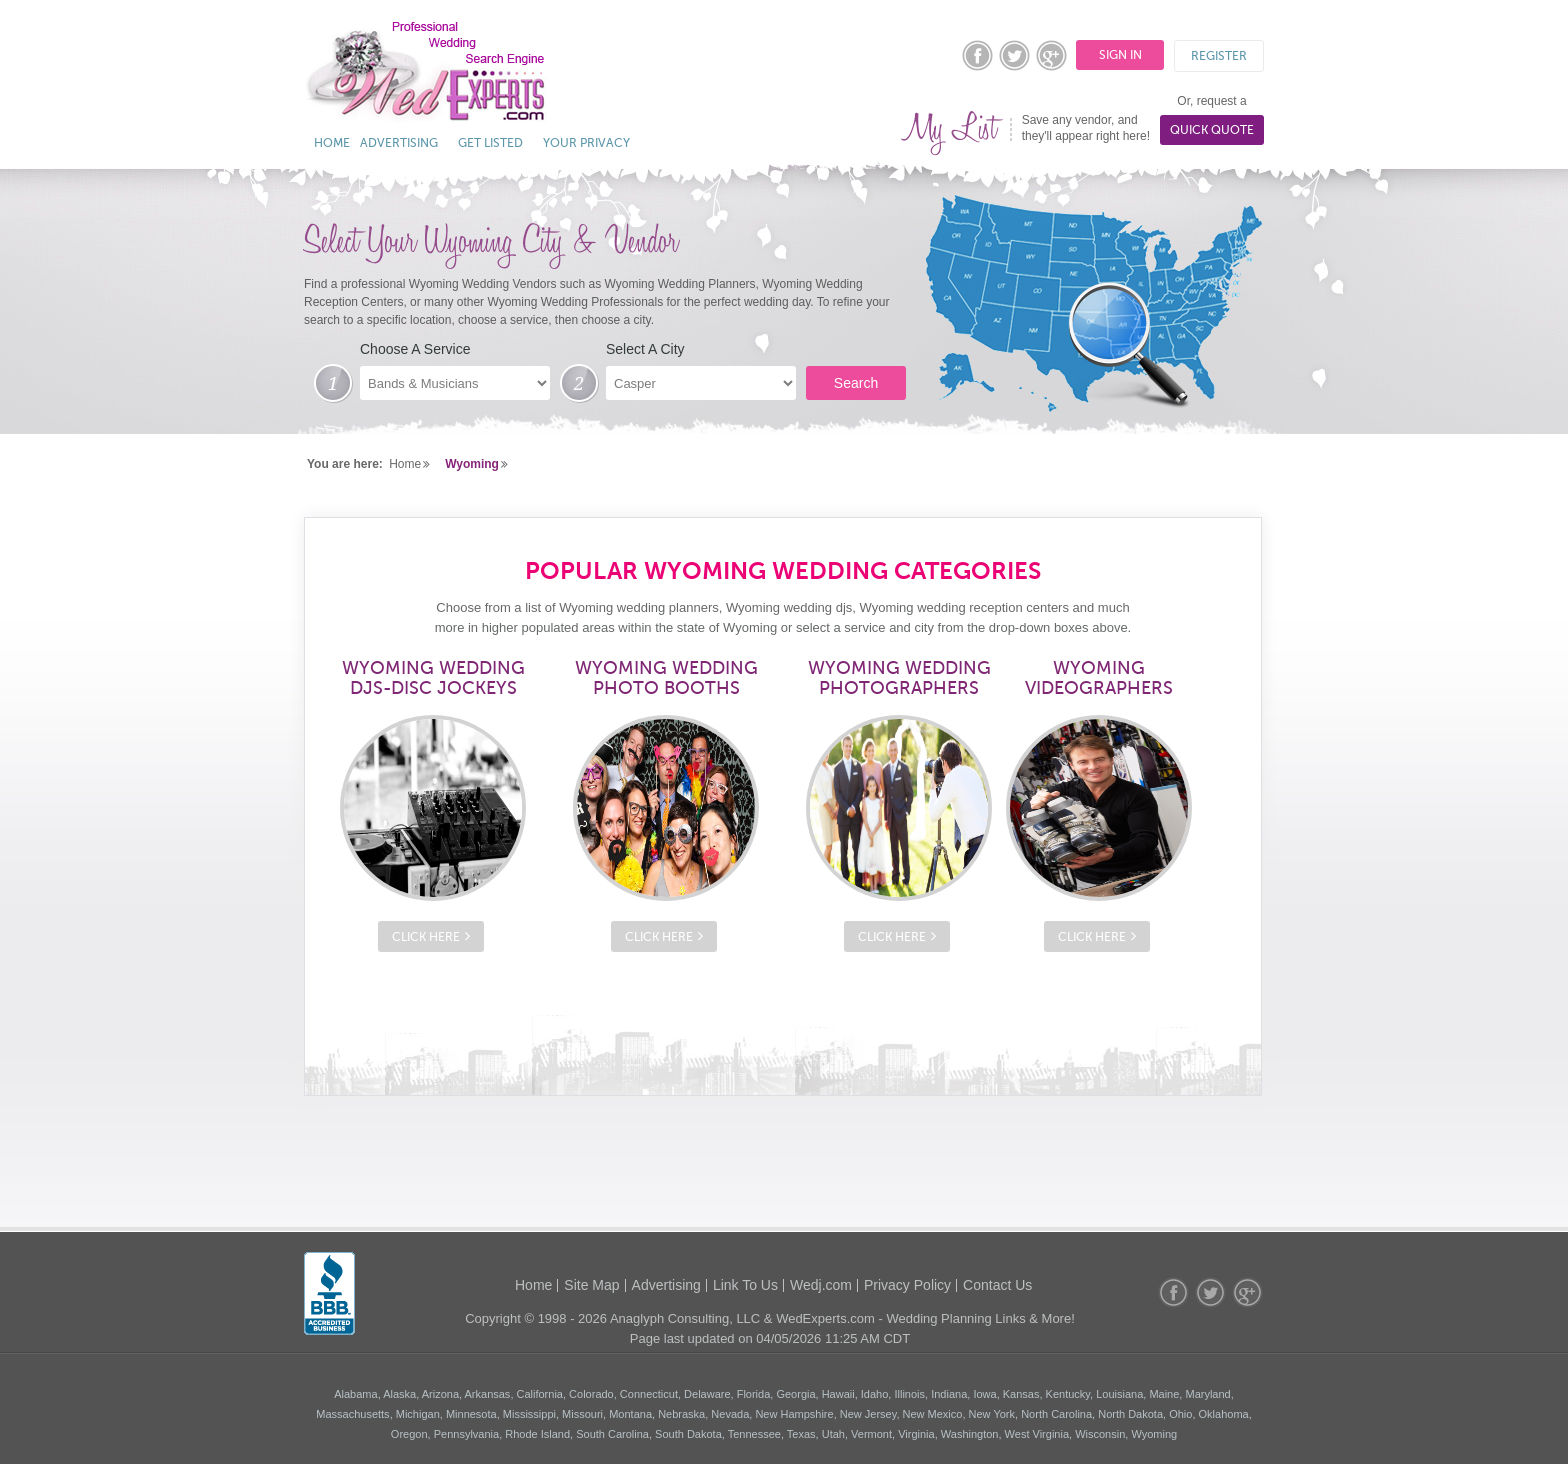  What do you see at coordinates (907, 1285) in the screenshot?
I see `Privacy Policy` at bounding box center [907, 1285].